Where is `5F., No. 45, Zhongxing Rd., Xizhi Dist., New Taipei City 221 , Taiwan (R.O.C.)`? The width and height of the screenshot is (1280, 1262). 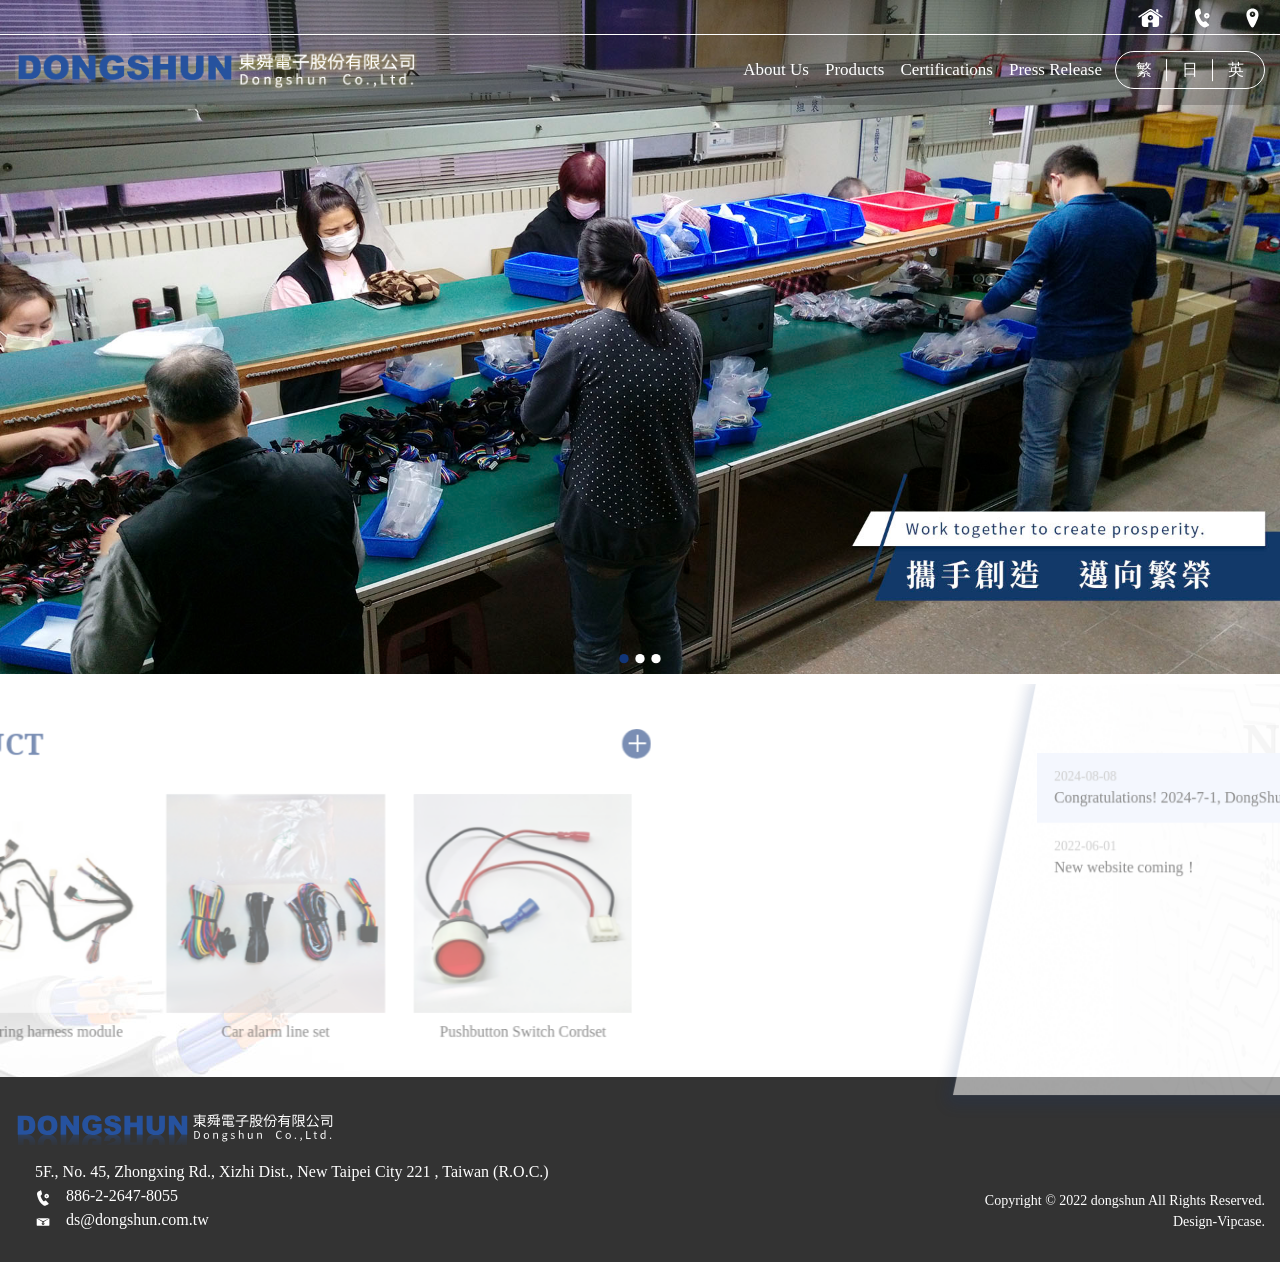 5F., No. 45, Zhongxing Rd., Xizhi Dist., New Taipei City 221 , Taiwan (R.O.C.) is located at coordinates (292, 1171).